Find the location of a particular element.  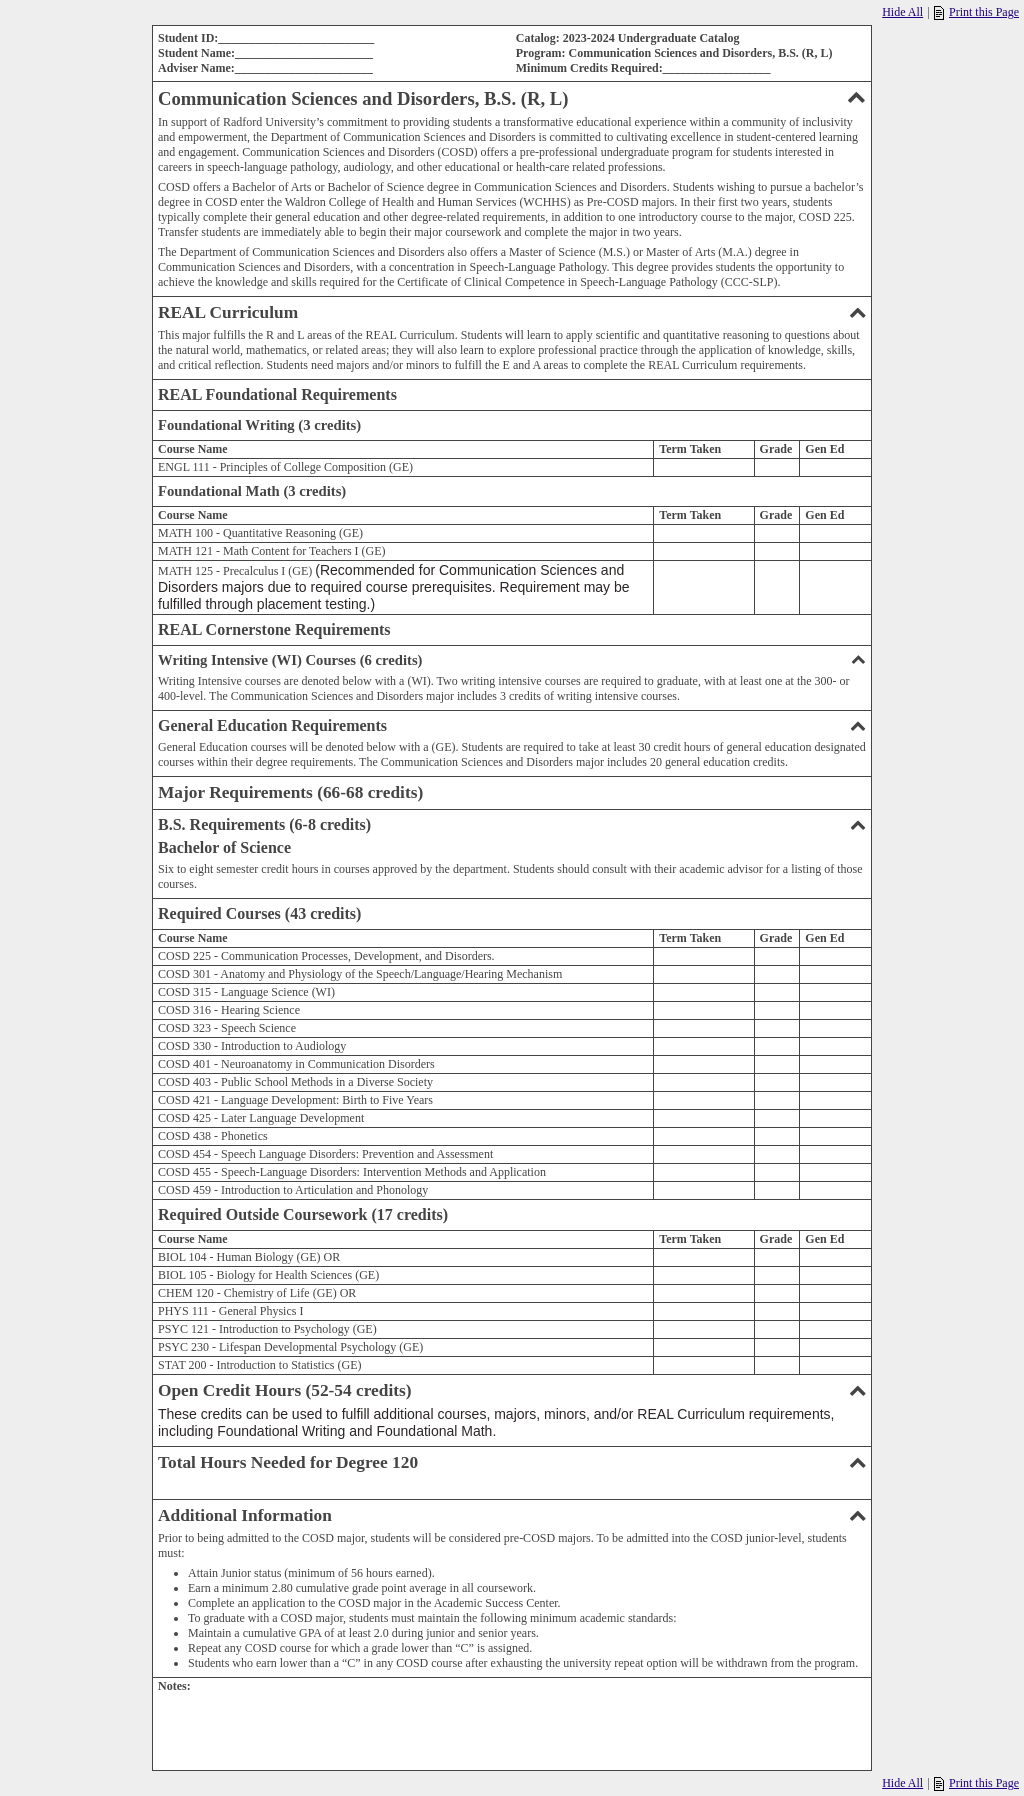

Print this Page is located at coordinates (976, 12).